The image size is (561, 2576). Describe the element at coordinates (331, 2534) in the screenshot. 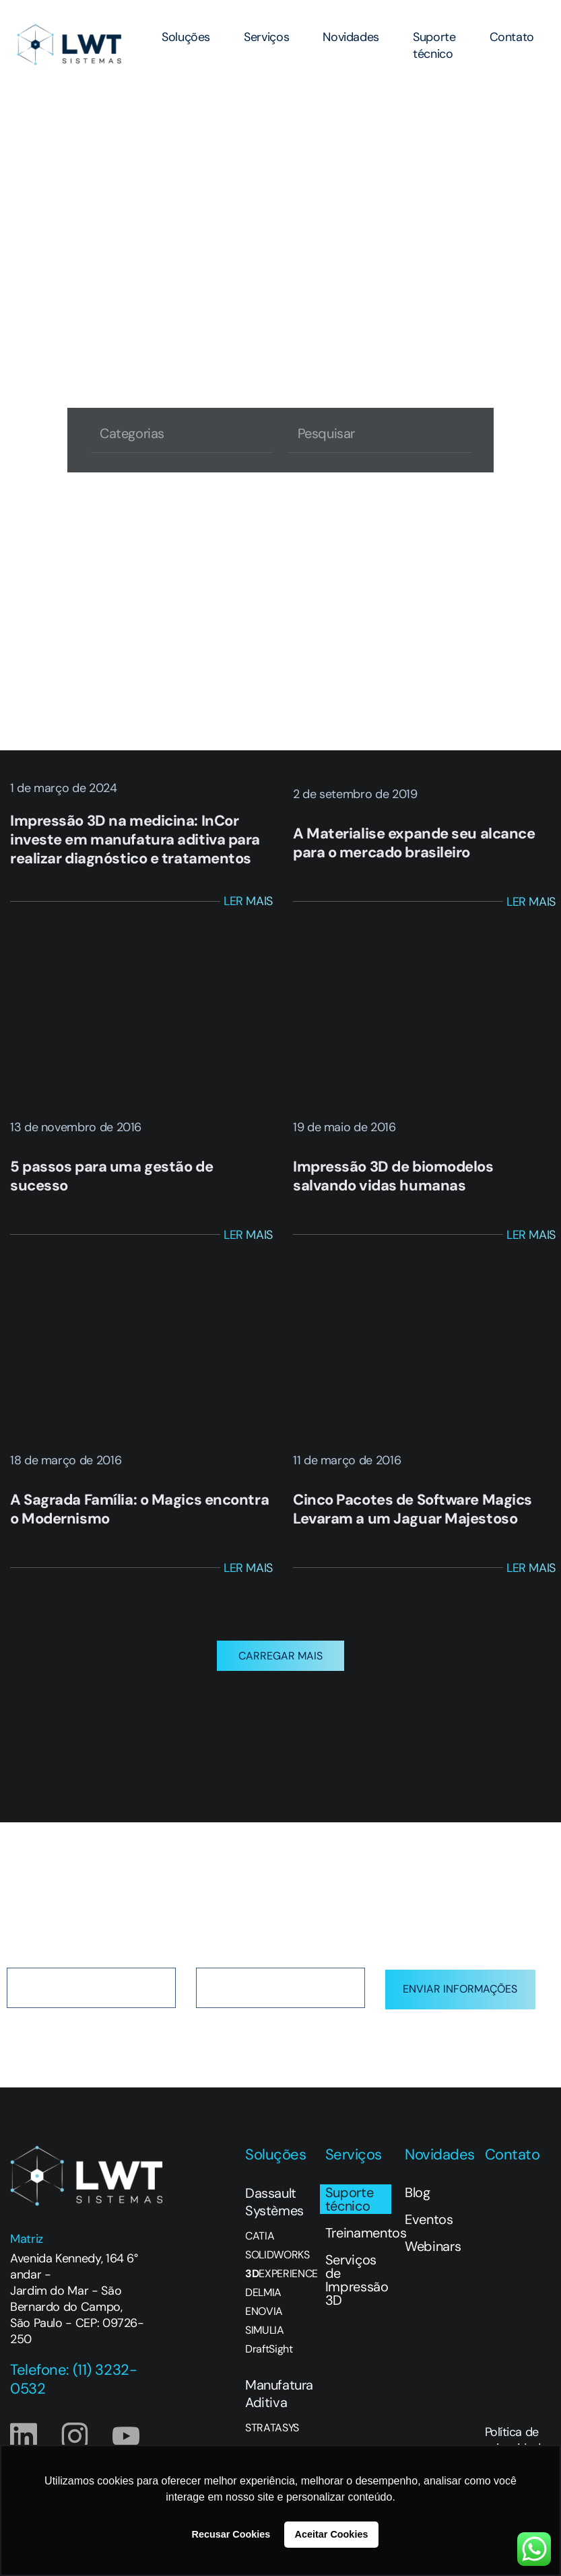

I see `Aceitar Cookies [button]` at that location.